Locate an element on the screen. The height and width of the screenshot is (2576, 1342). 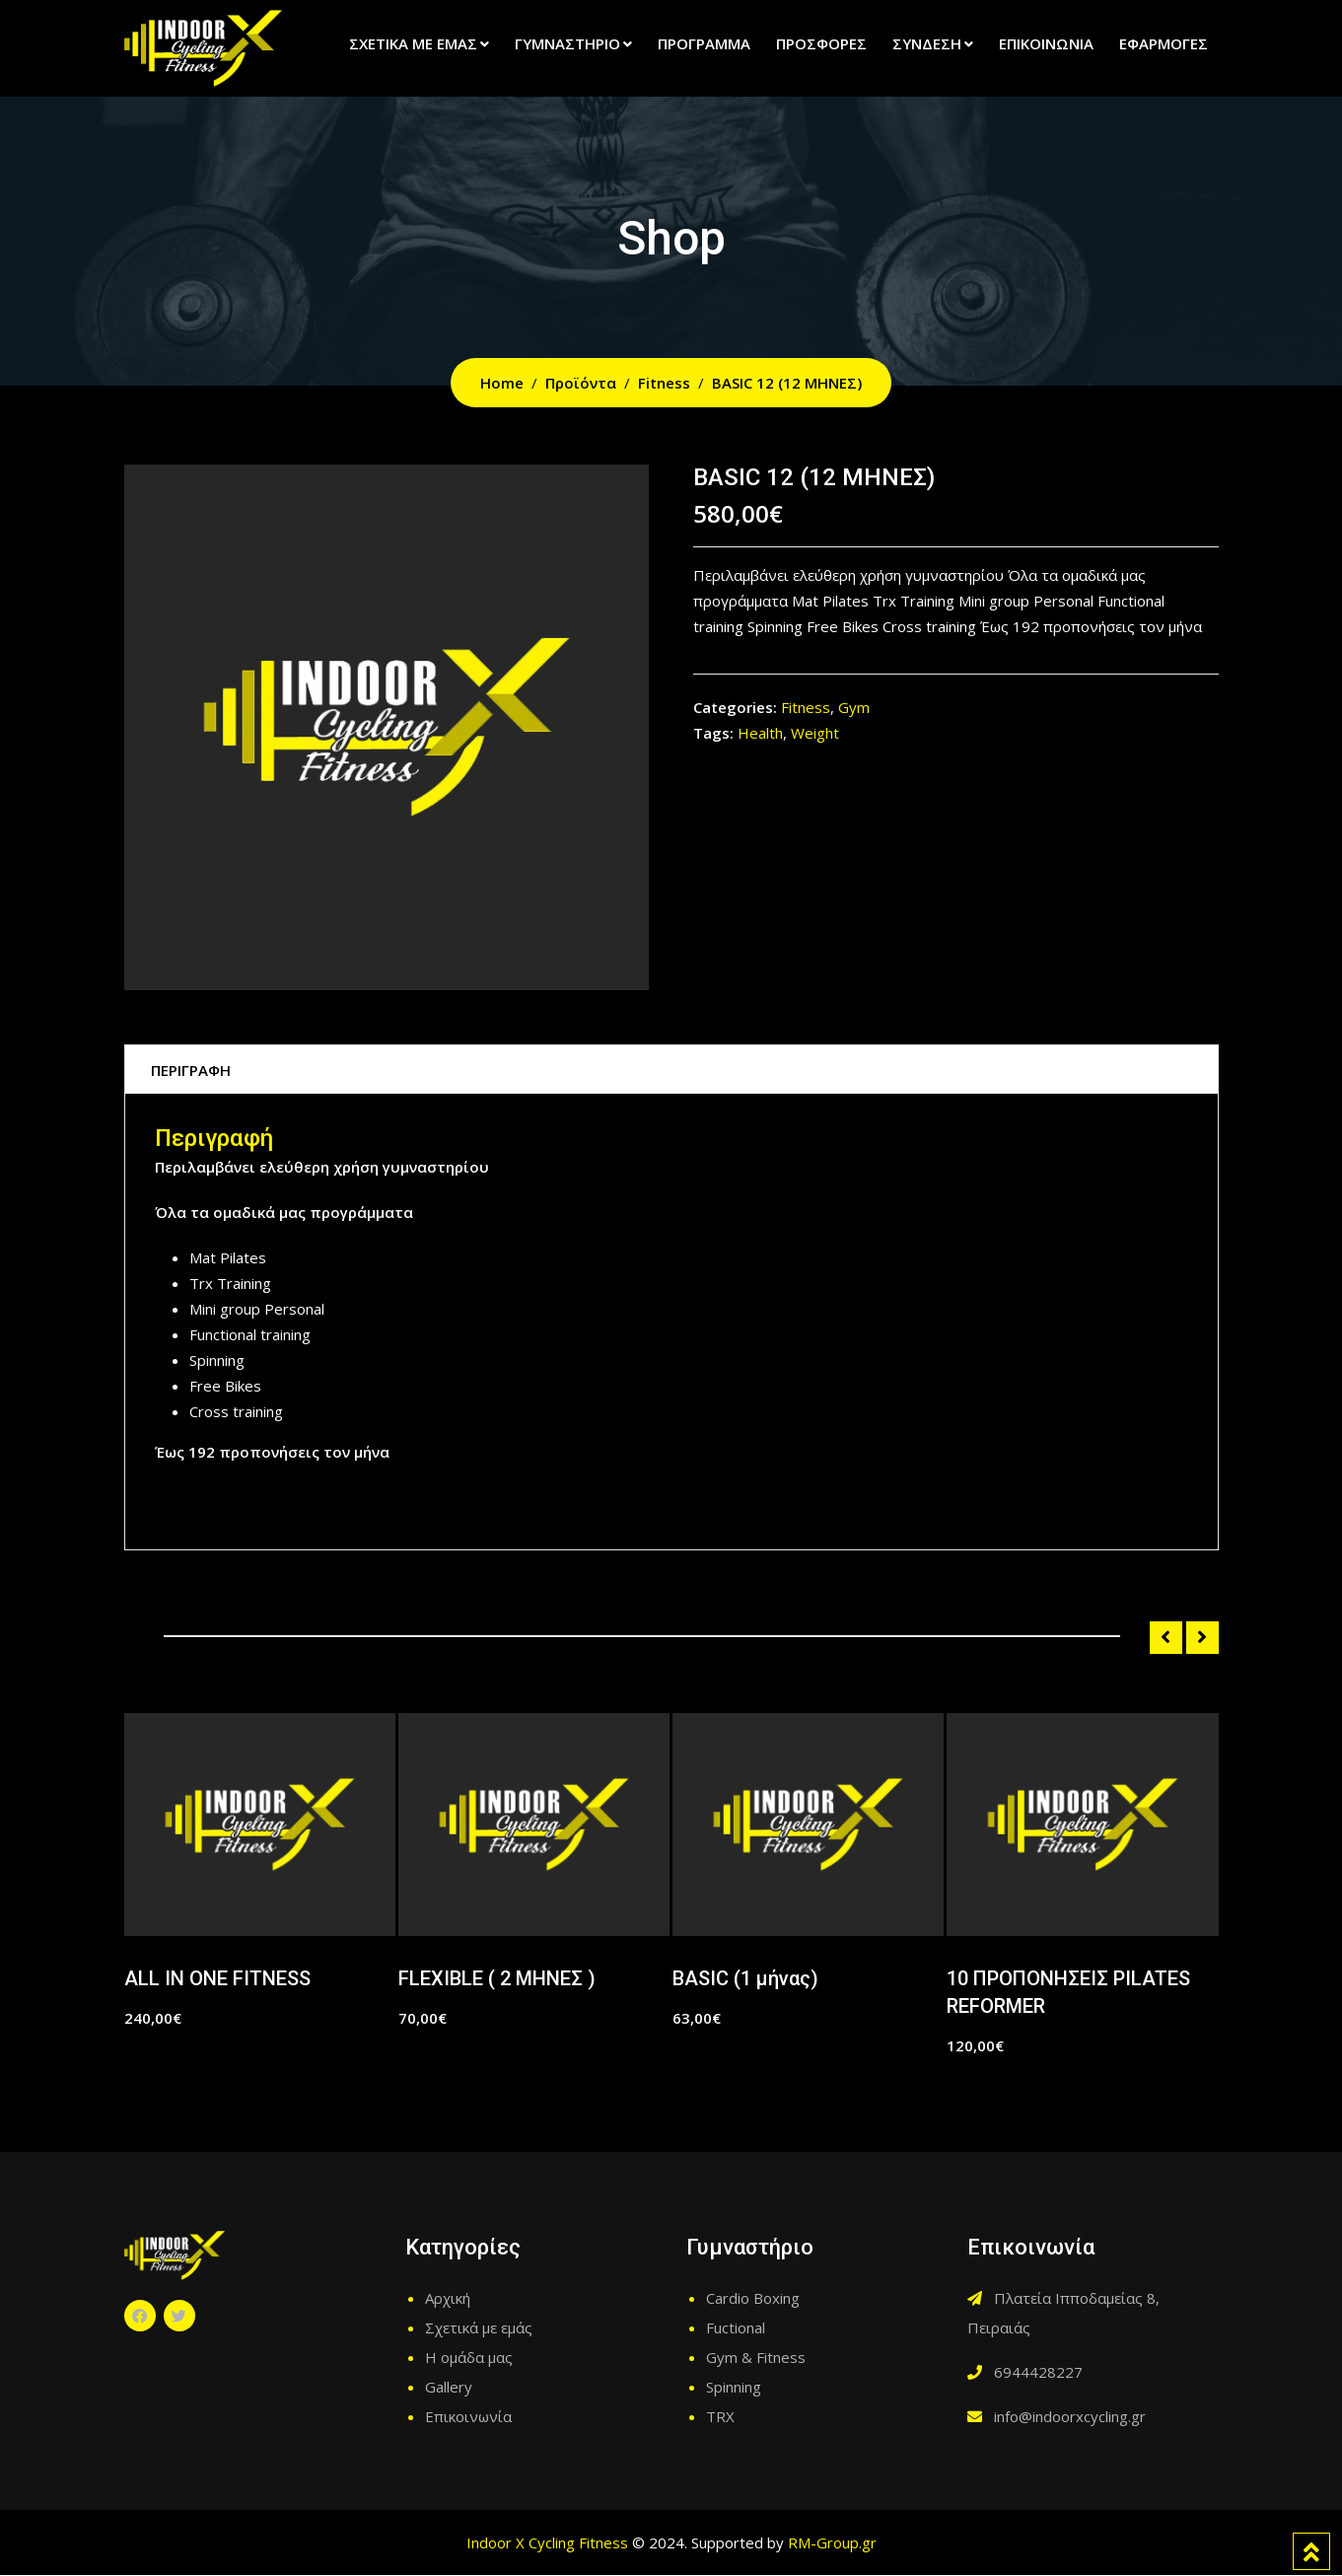
BASIC (1 μήνας) is located at coordinates (745, 1979).